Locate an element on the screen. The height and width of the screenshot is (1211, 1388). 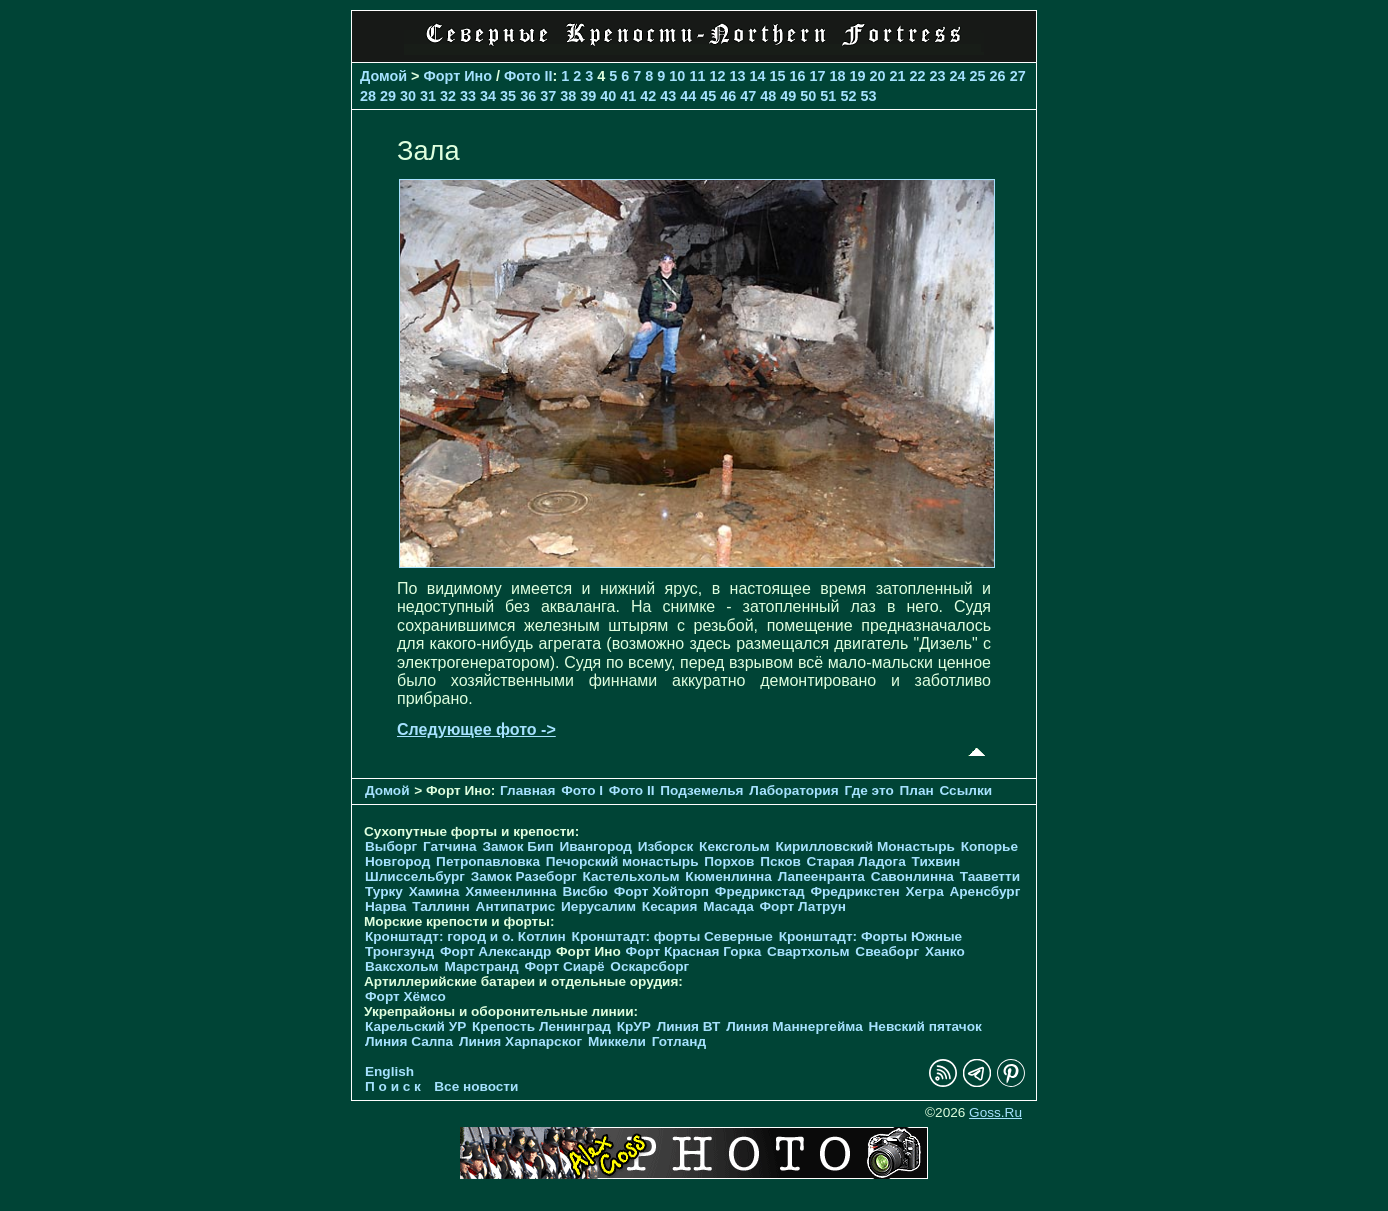
Линия ВТ is located at coordinates (689, 1026).